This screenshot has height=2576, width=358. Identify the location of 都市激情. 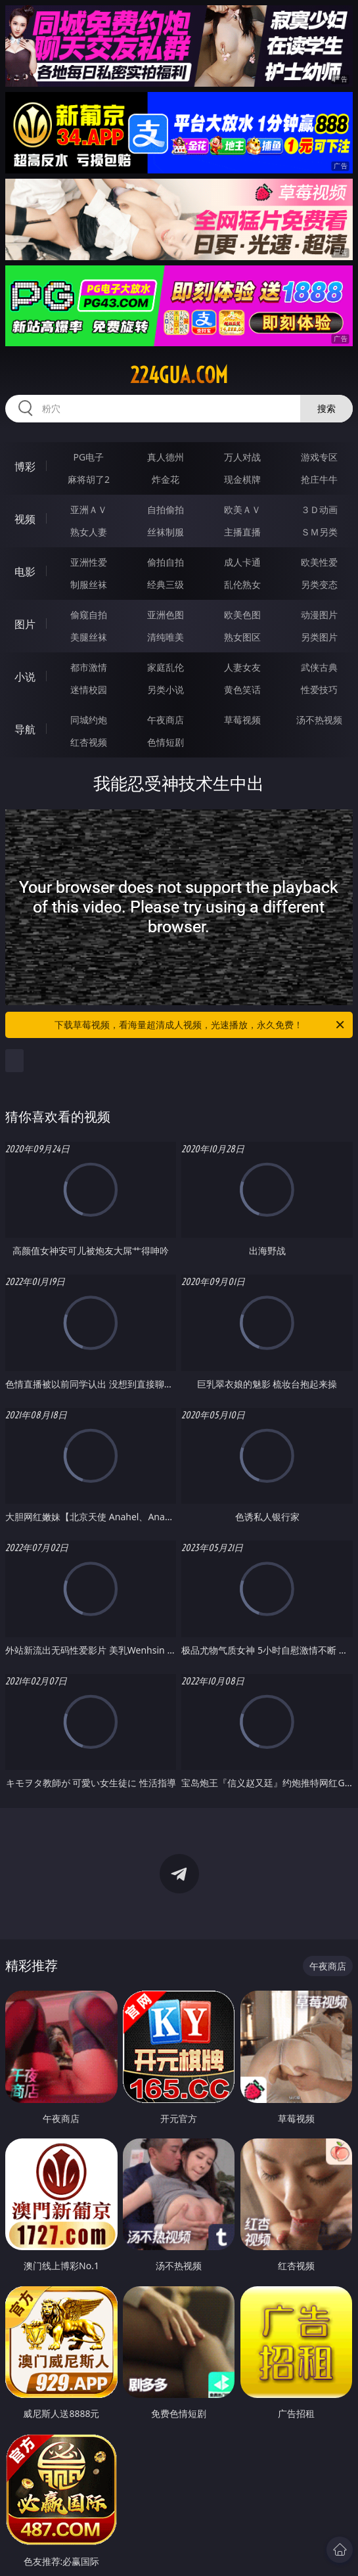
(88, 667).